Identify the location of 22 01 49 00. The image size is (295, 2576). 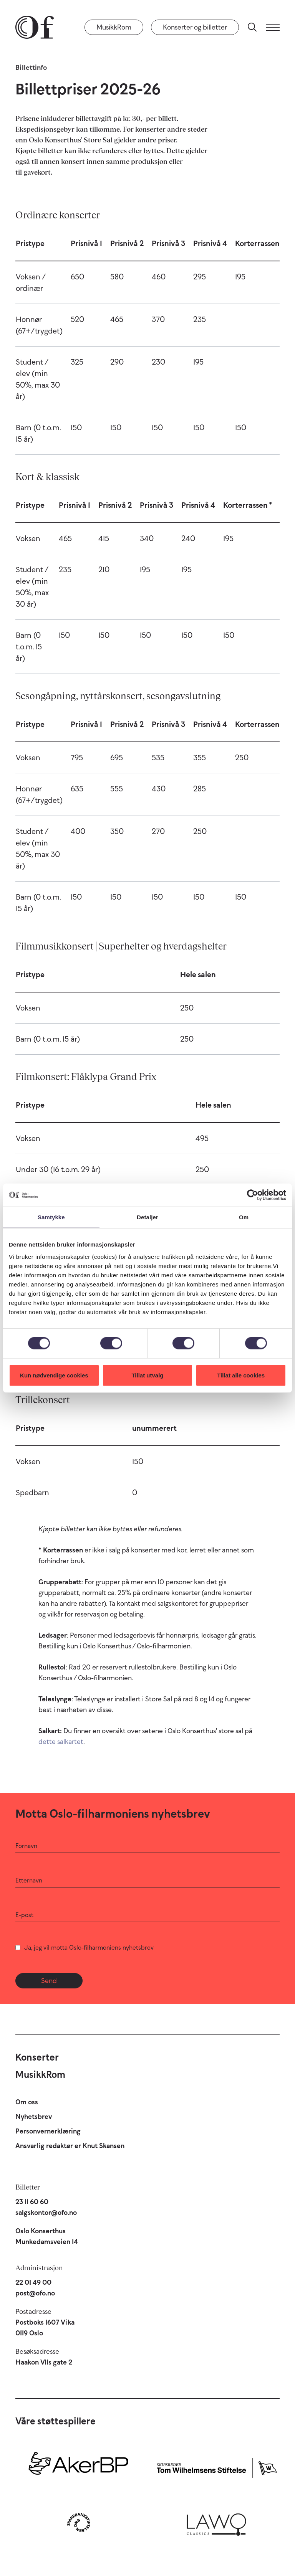
(33, 2282).